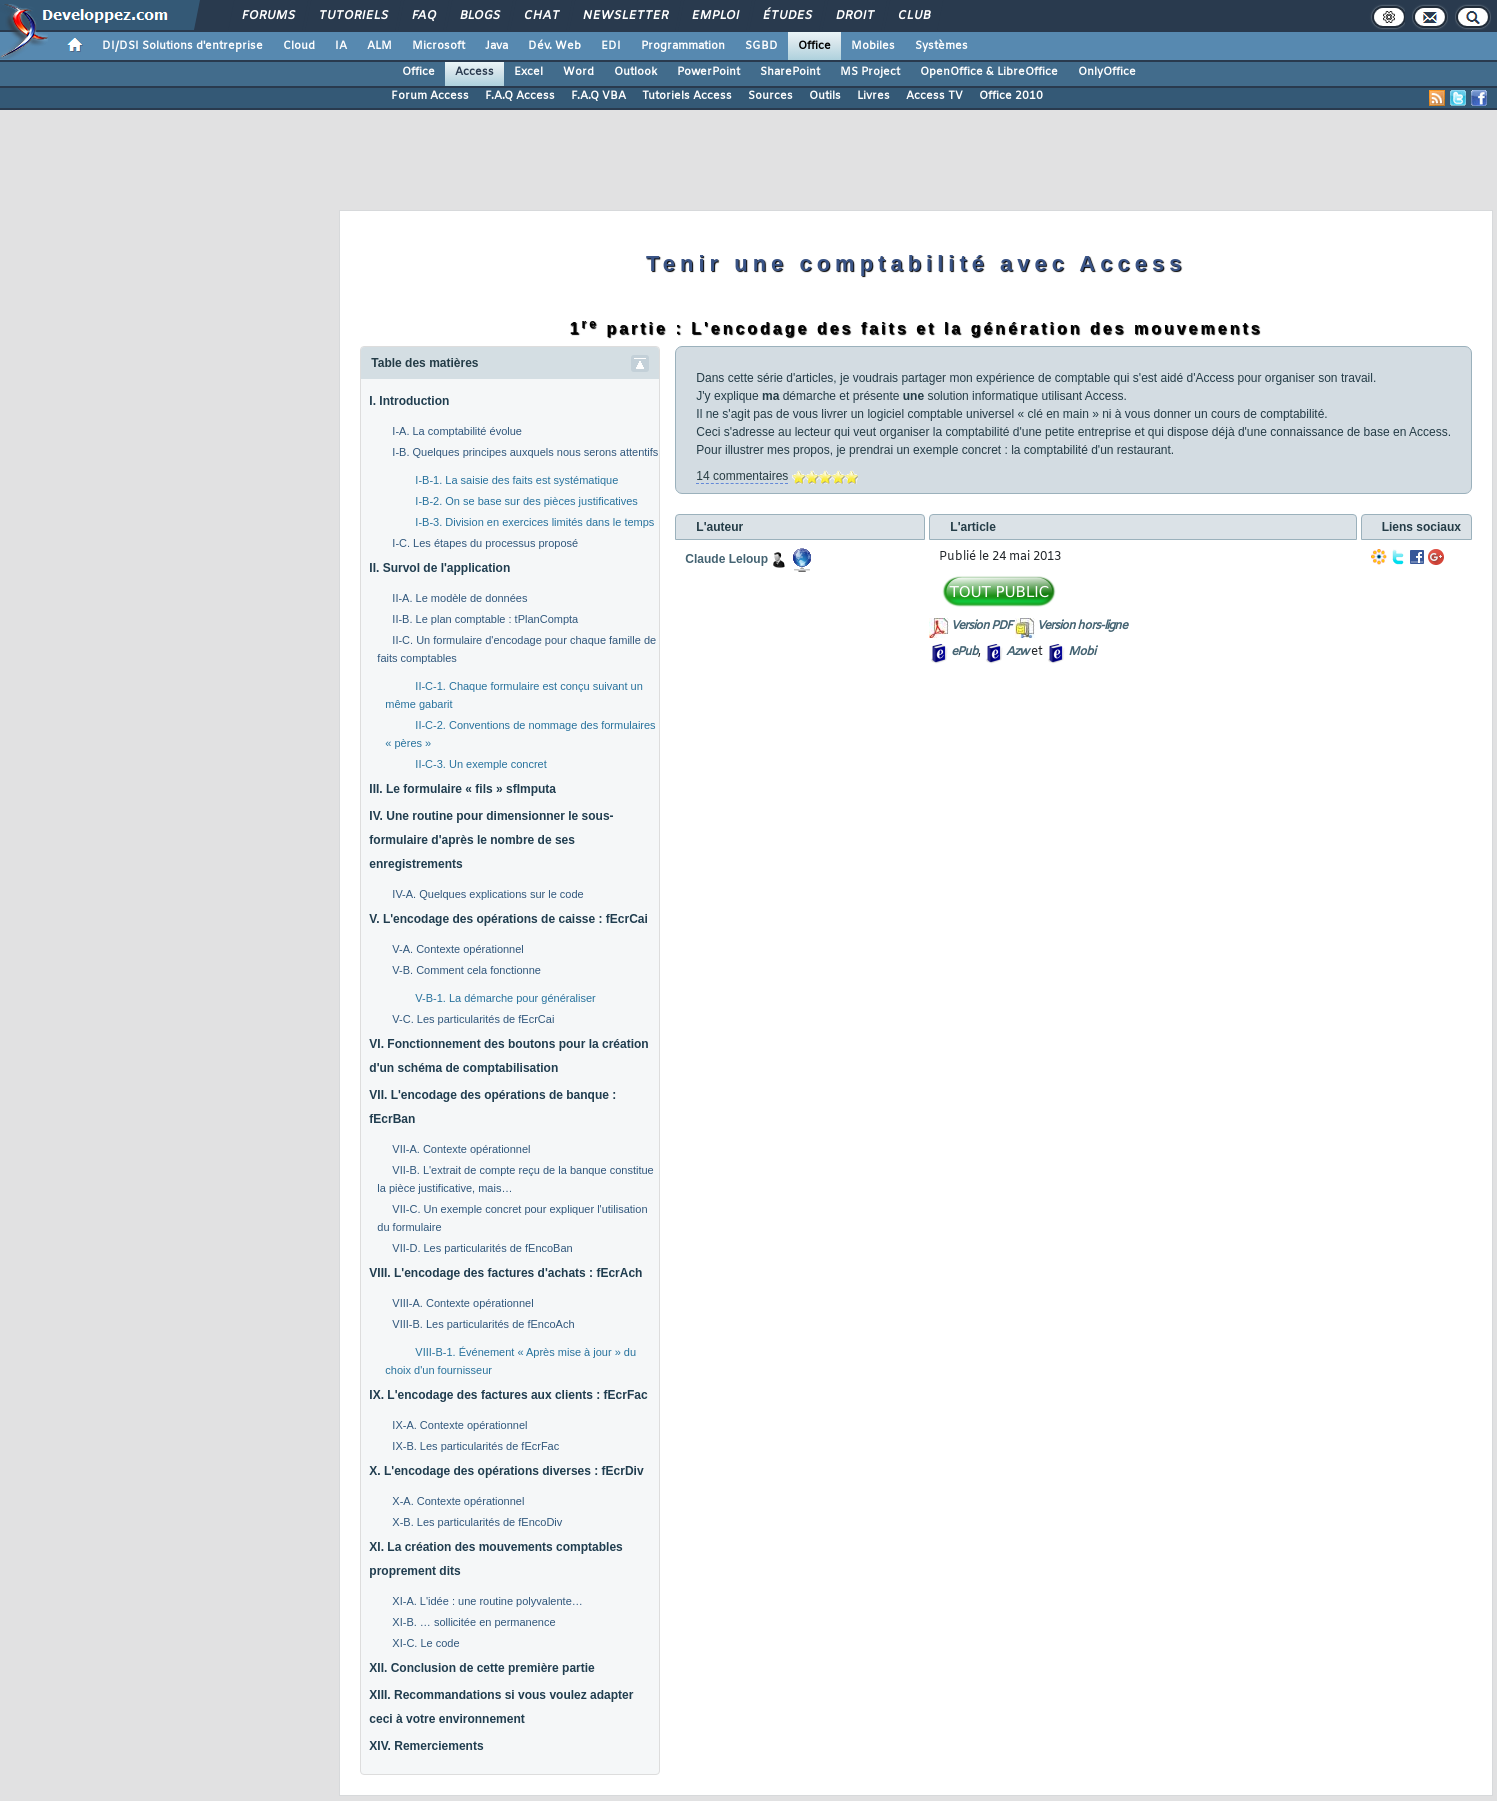 This screenshot has height=1801, width=1497. Describe the element at coordinates (299, 46) in the screenshot. I see `Cloud` at that location.